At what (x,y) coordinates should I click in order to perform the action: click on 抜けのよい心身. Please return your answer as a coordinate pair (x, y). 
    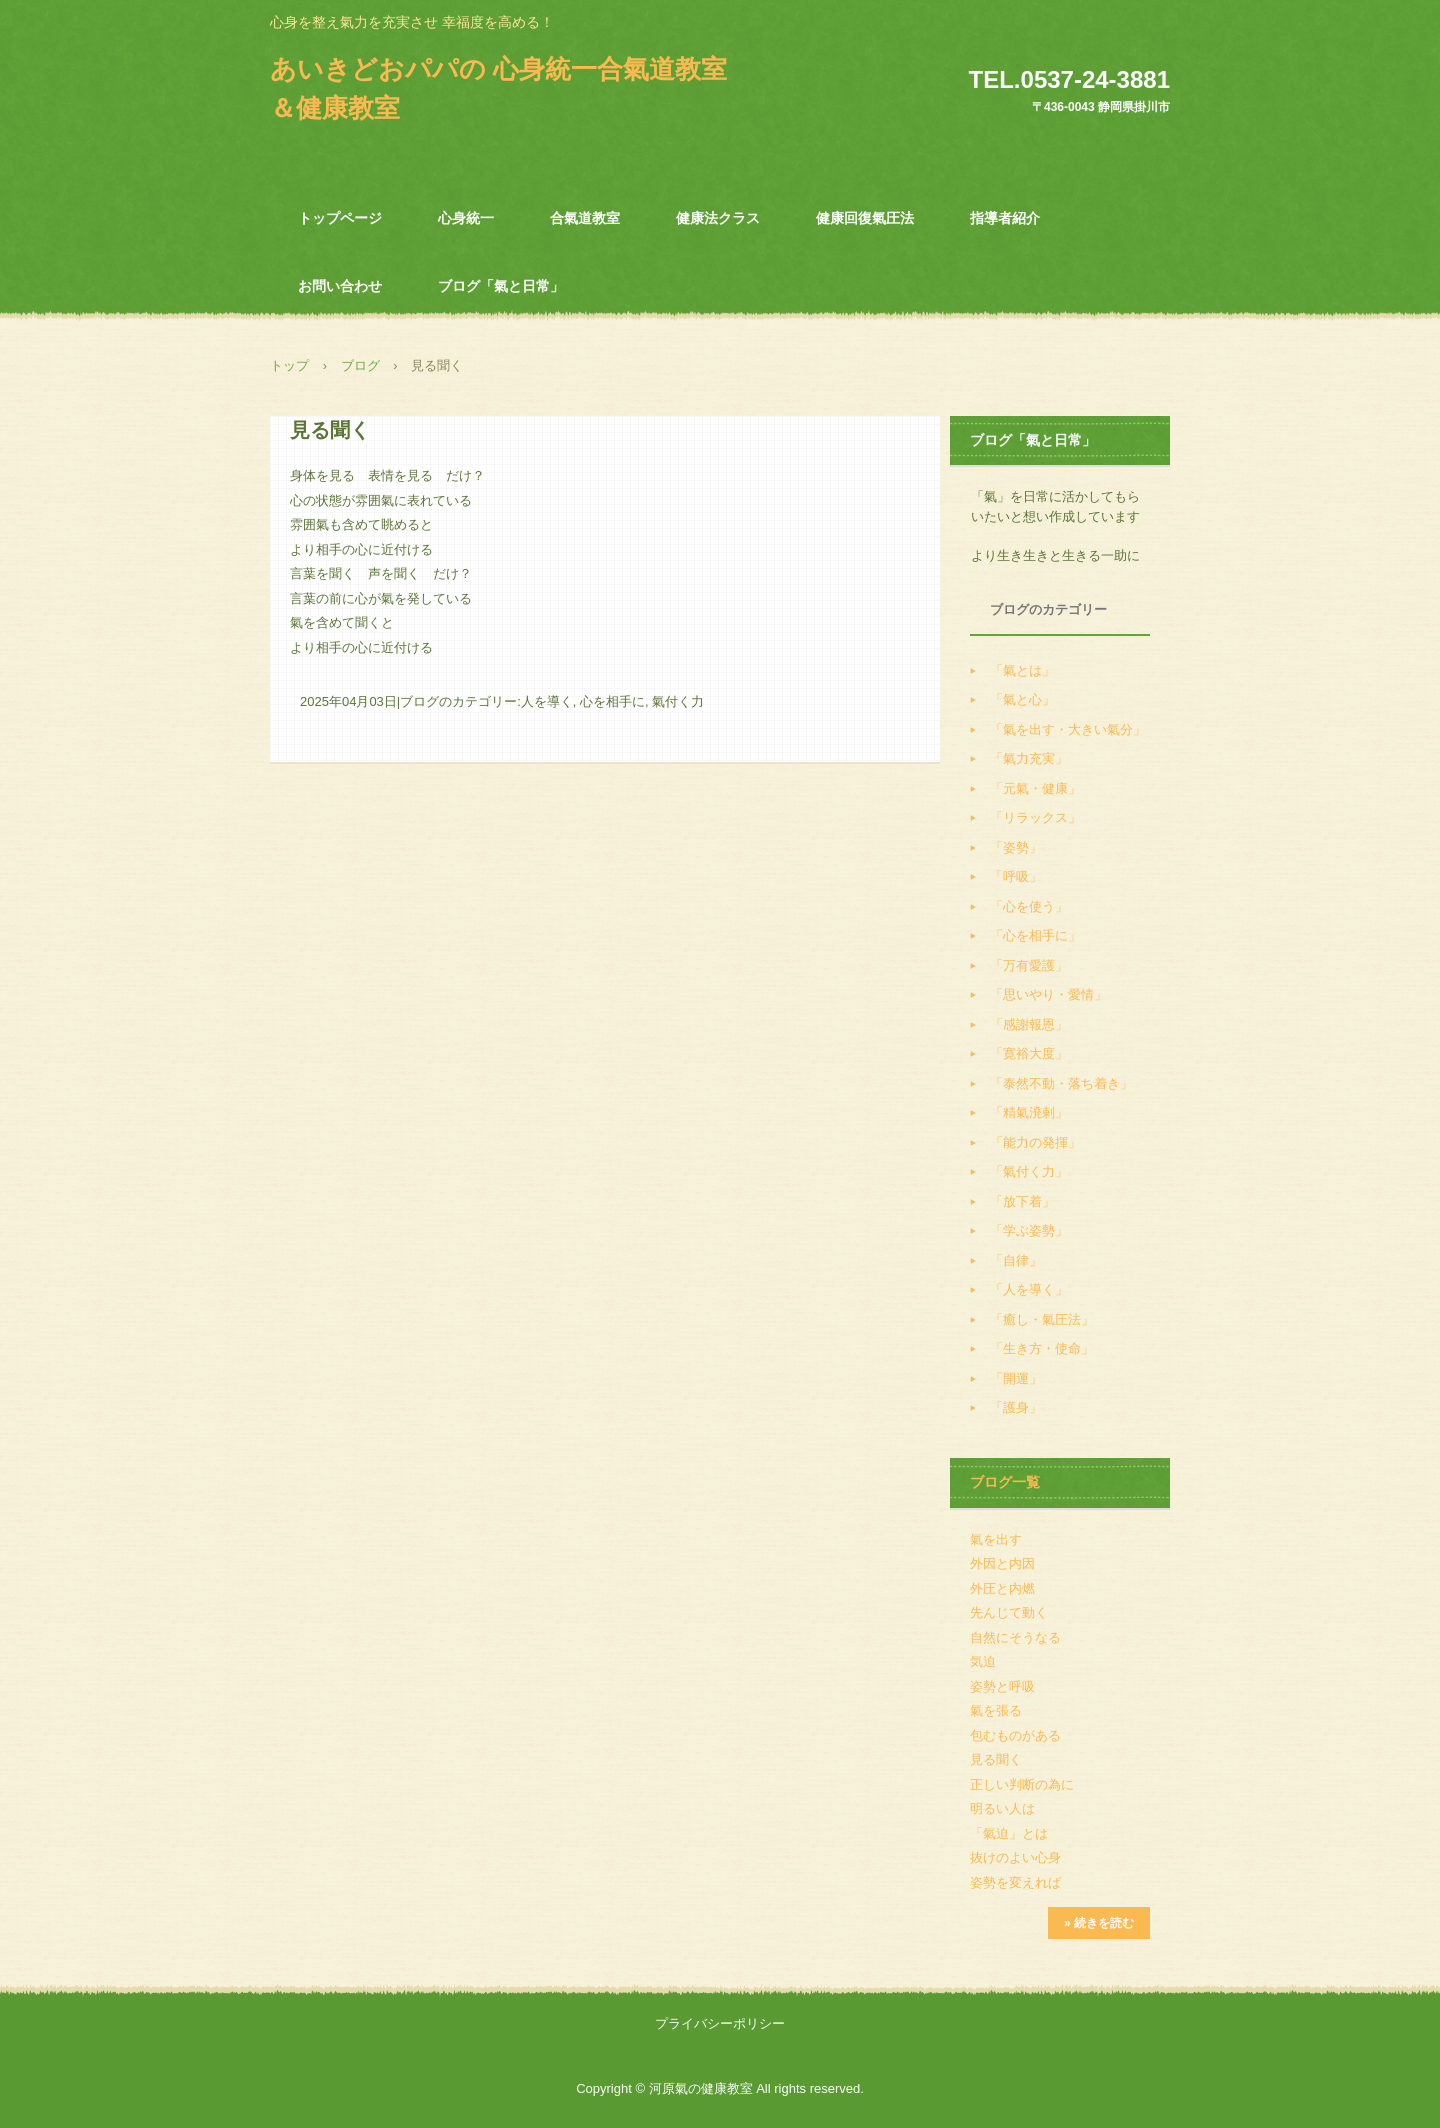
    Looking at the image, I should click on (1015, 1857).